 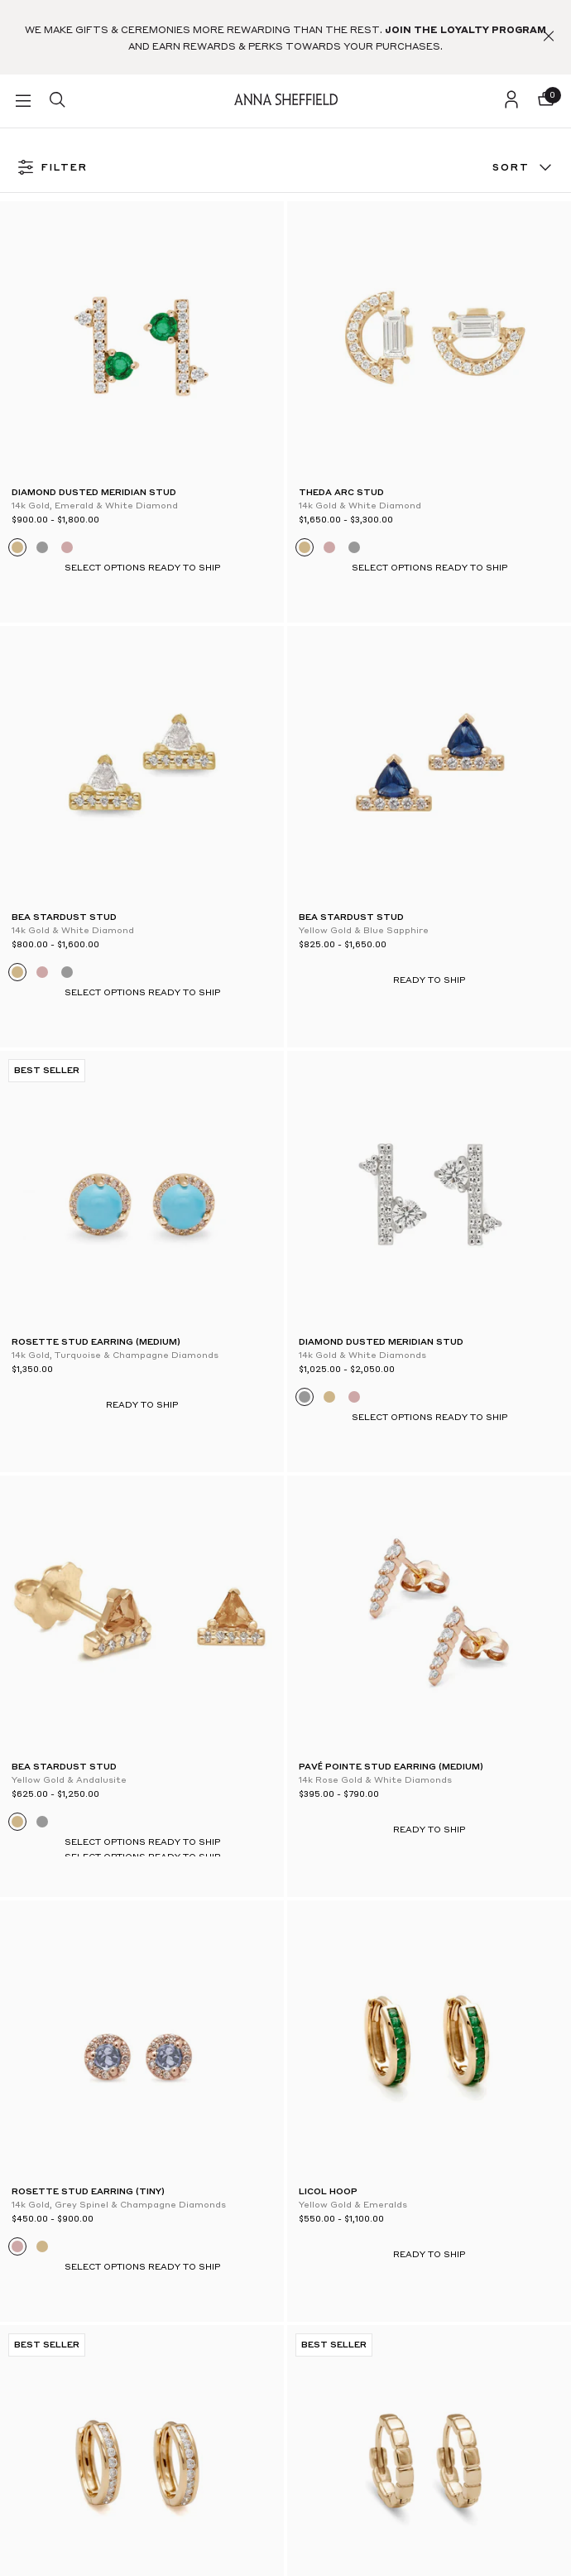 I want to click on [button], so click(x=548, y=37).